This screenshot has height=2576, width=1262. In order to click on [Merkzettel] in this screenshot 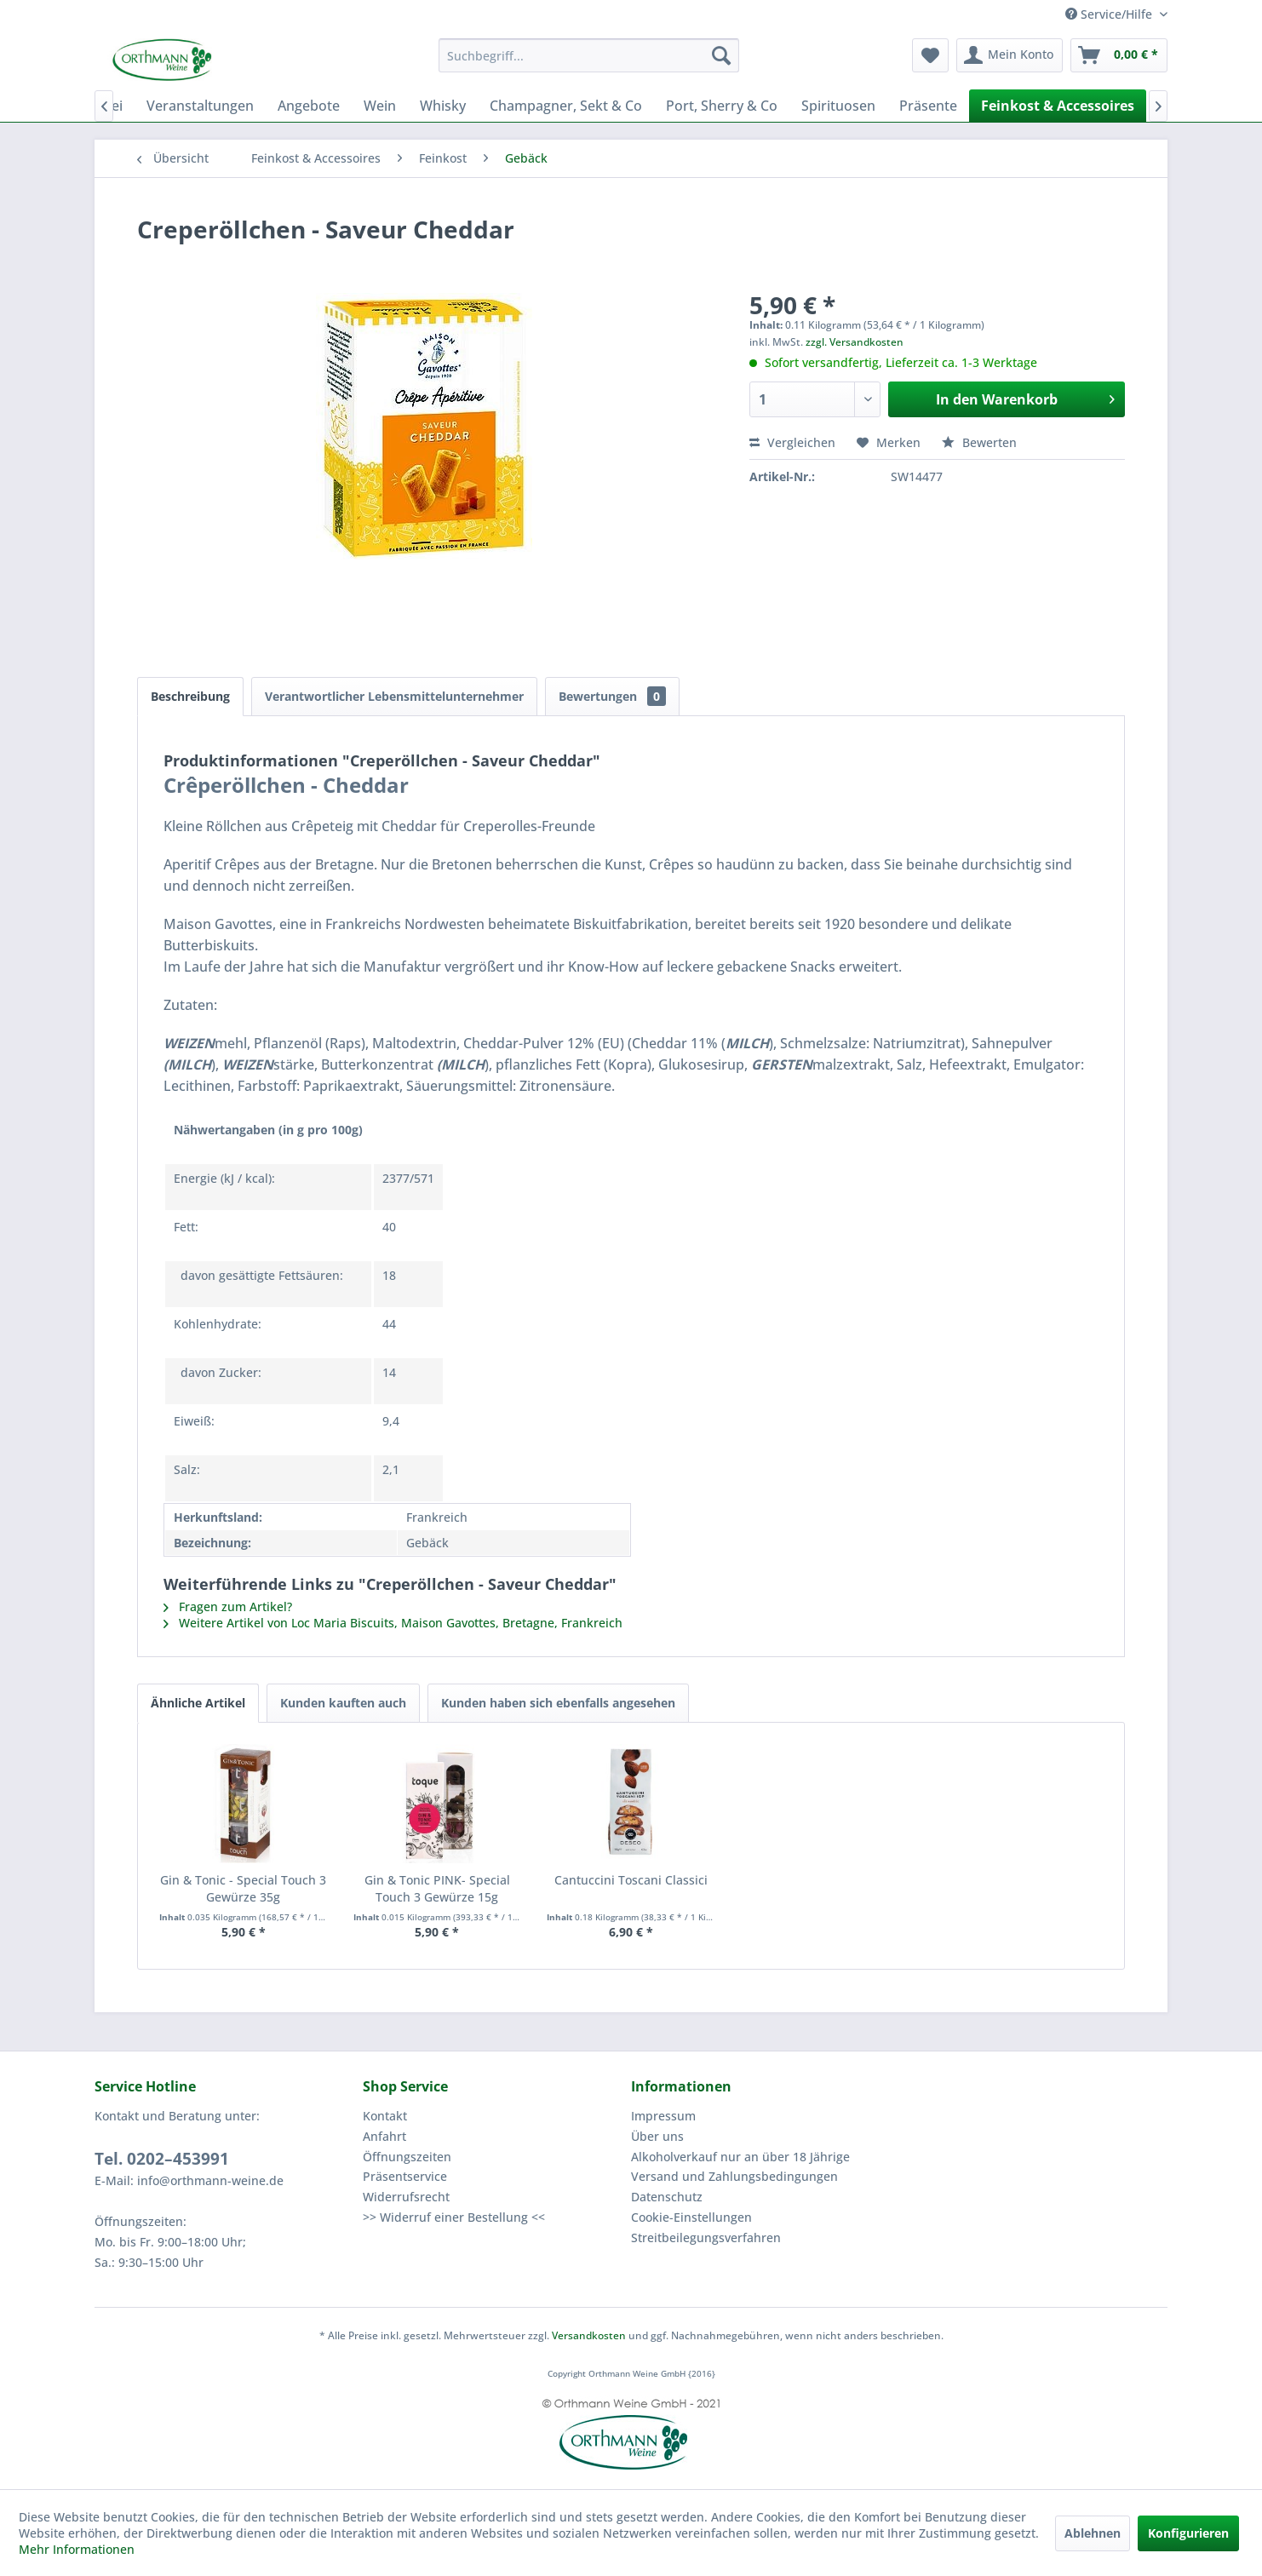, I will do `click(930, 55)`.